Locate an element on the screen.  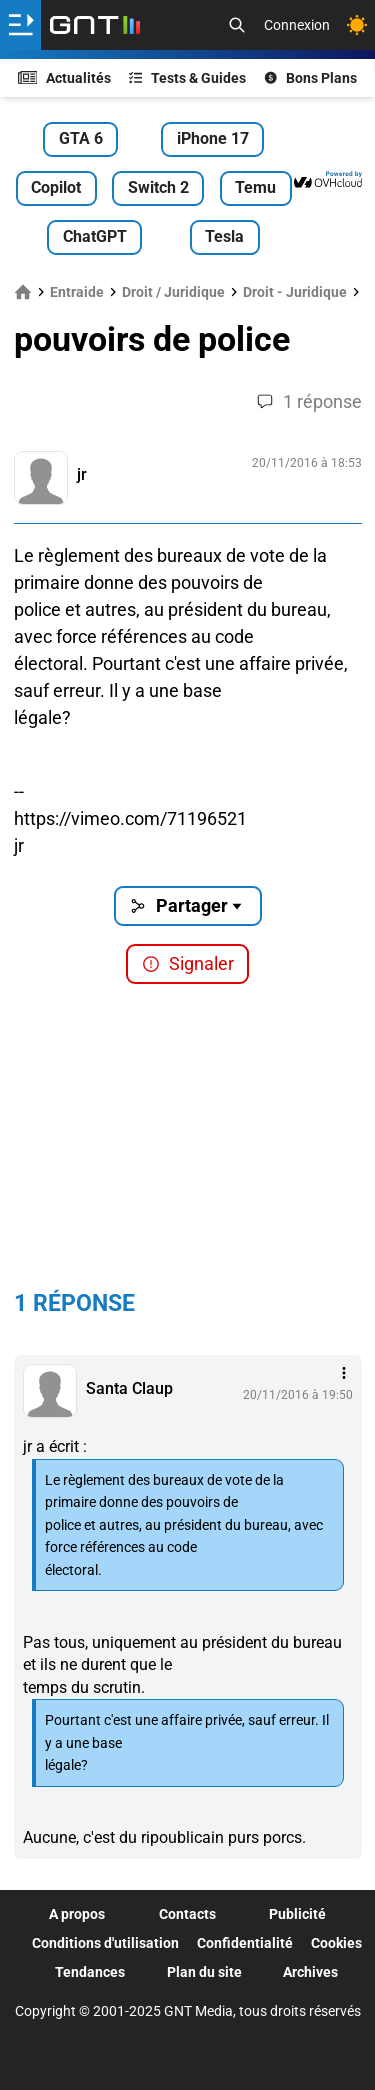
Archives is located at coordinates (310, 1972).